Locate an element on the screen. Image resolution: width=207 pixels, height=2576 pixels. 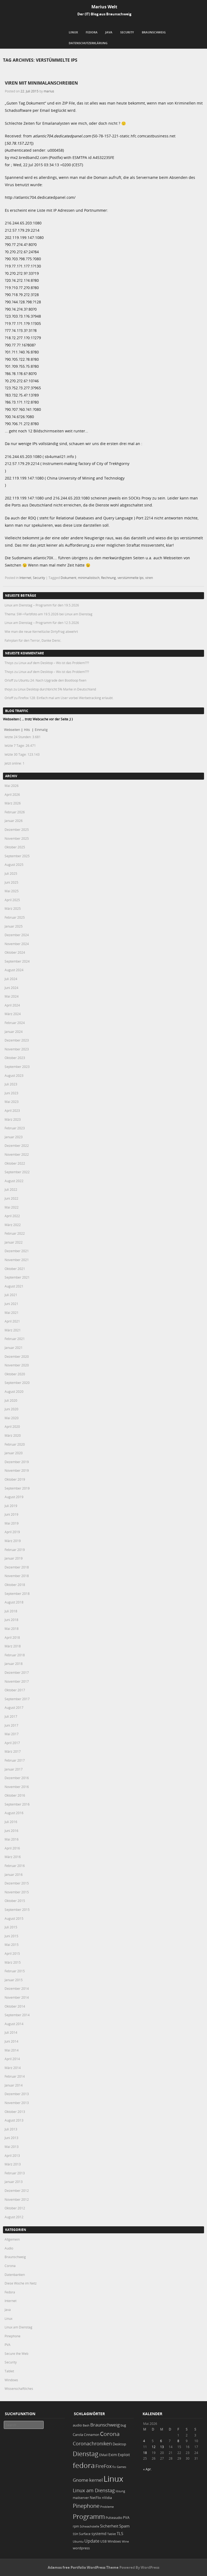
Februar 2025 is located at coordinates (15, 917).